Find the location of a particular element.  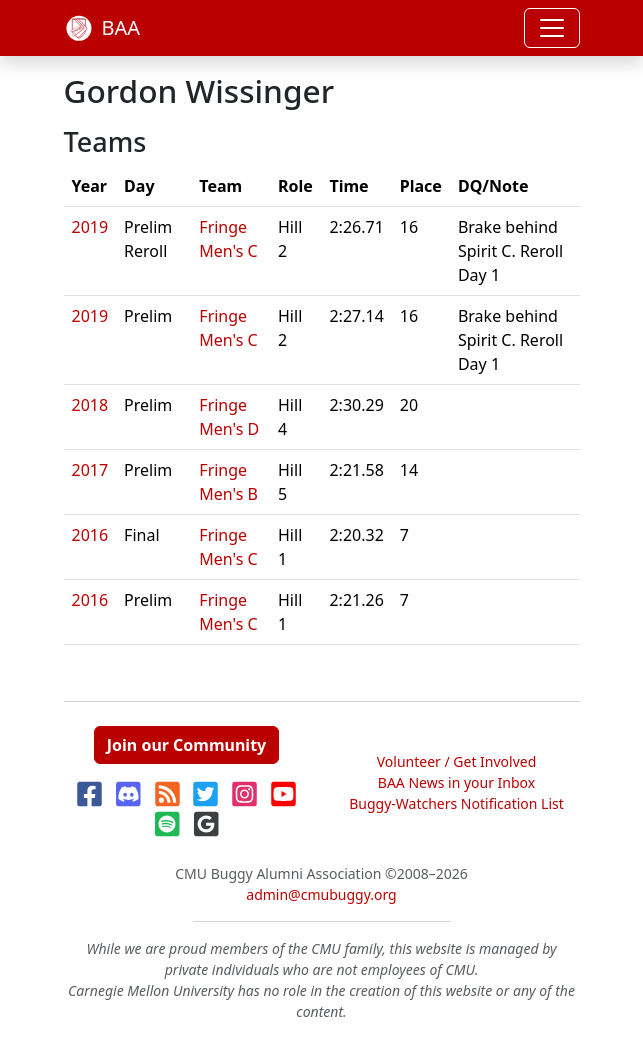

2016 is located at coordinates (90, 535).